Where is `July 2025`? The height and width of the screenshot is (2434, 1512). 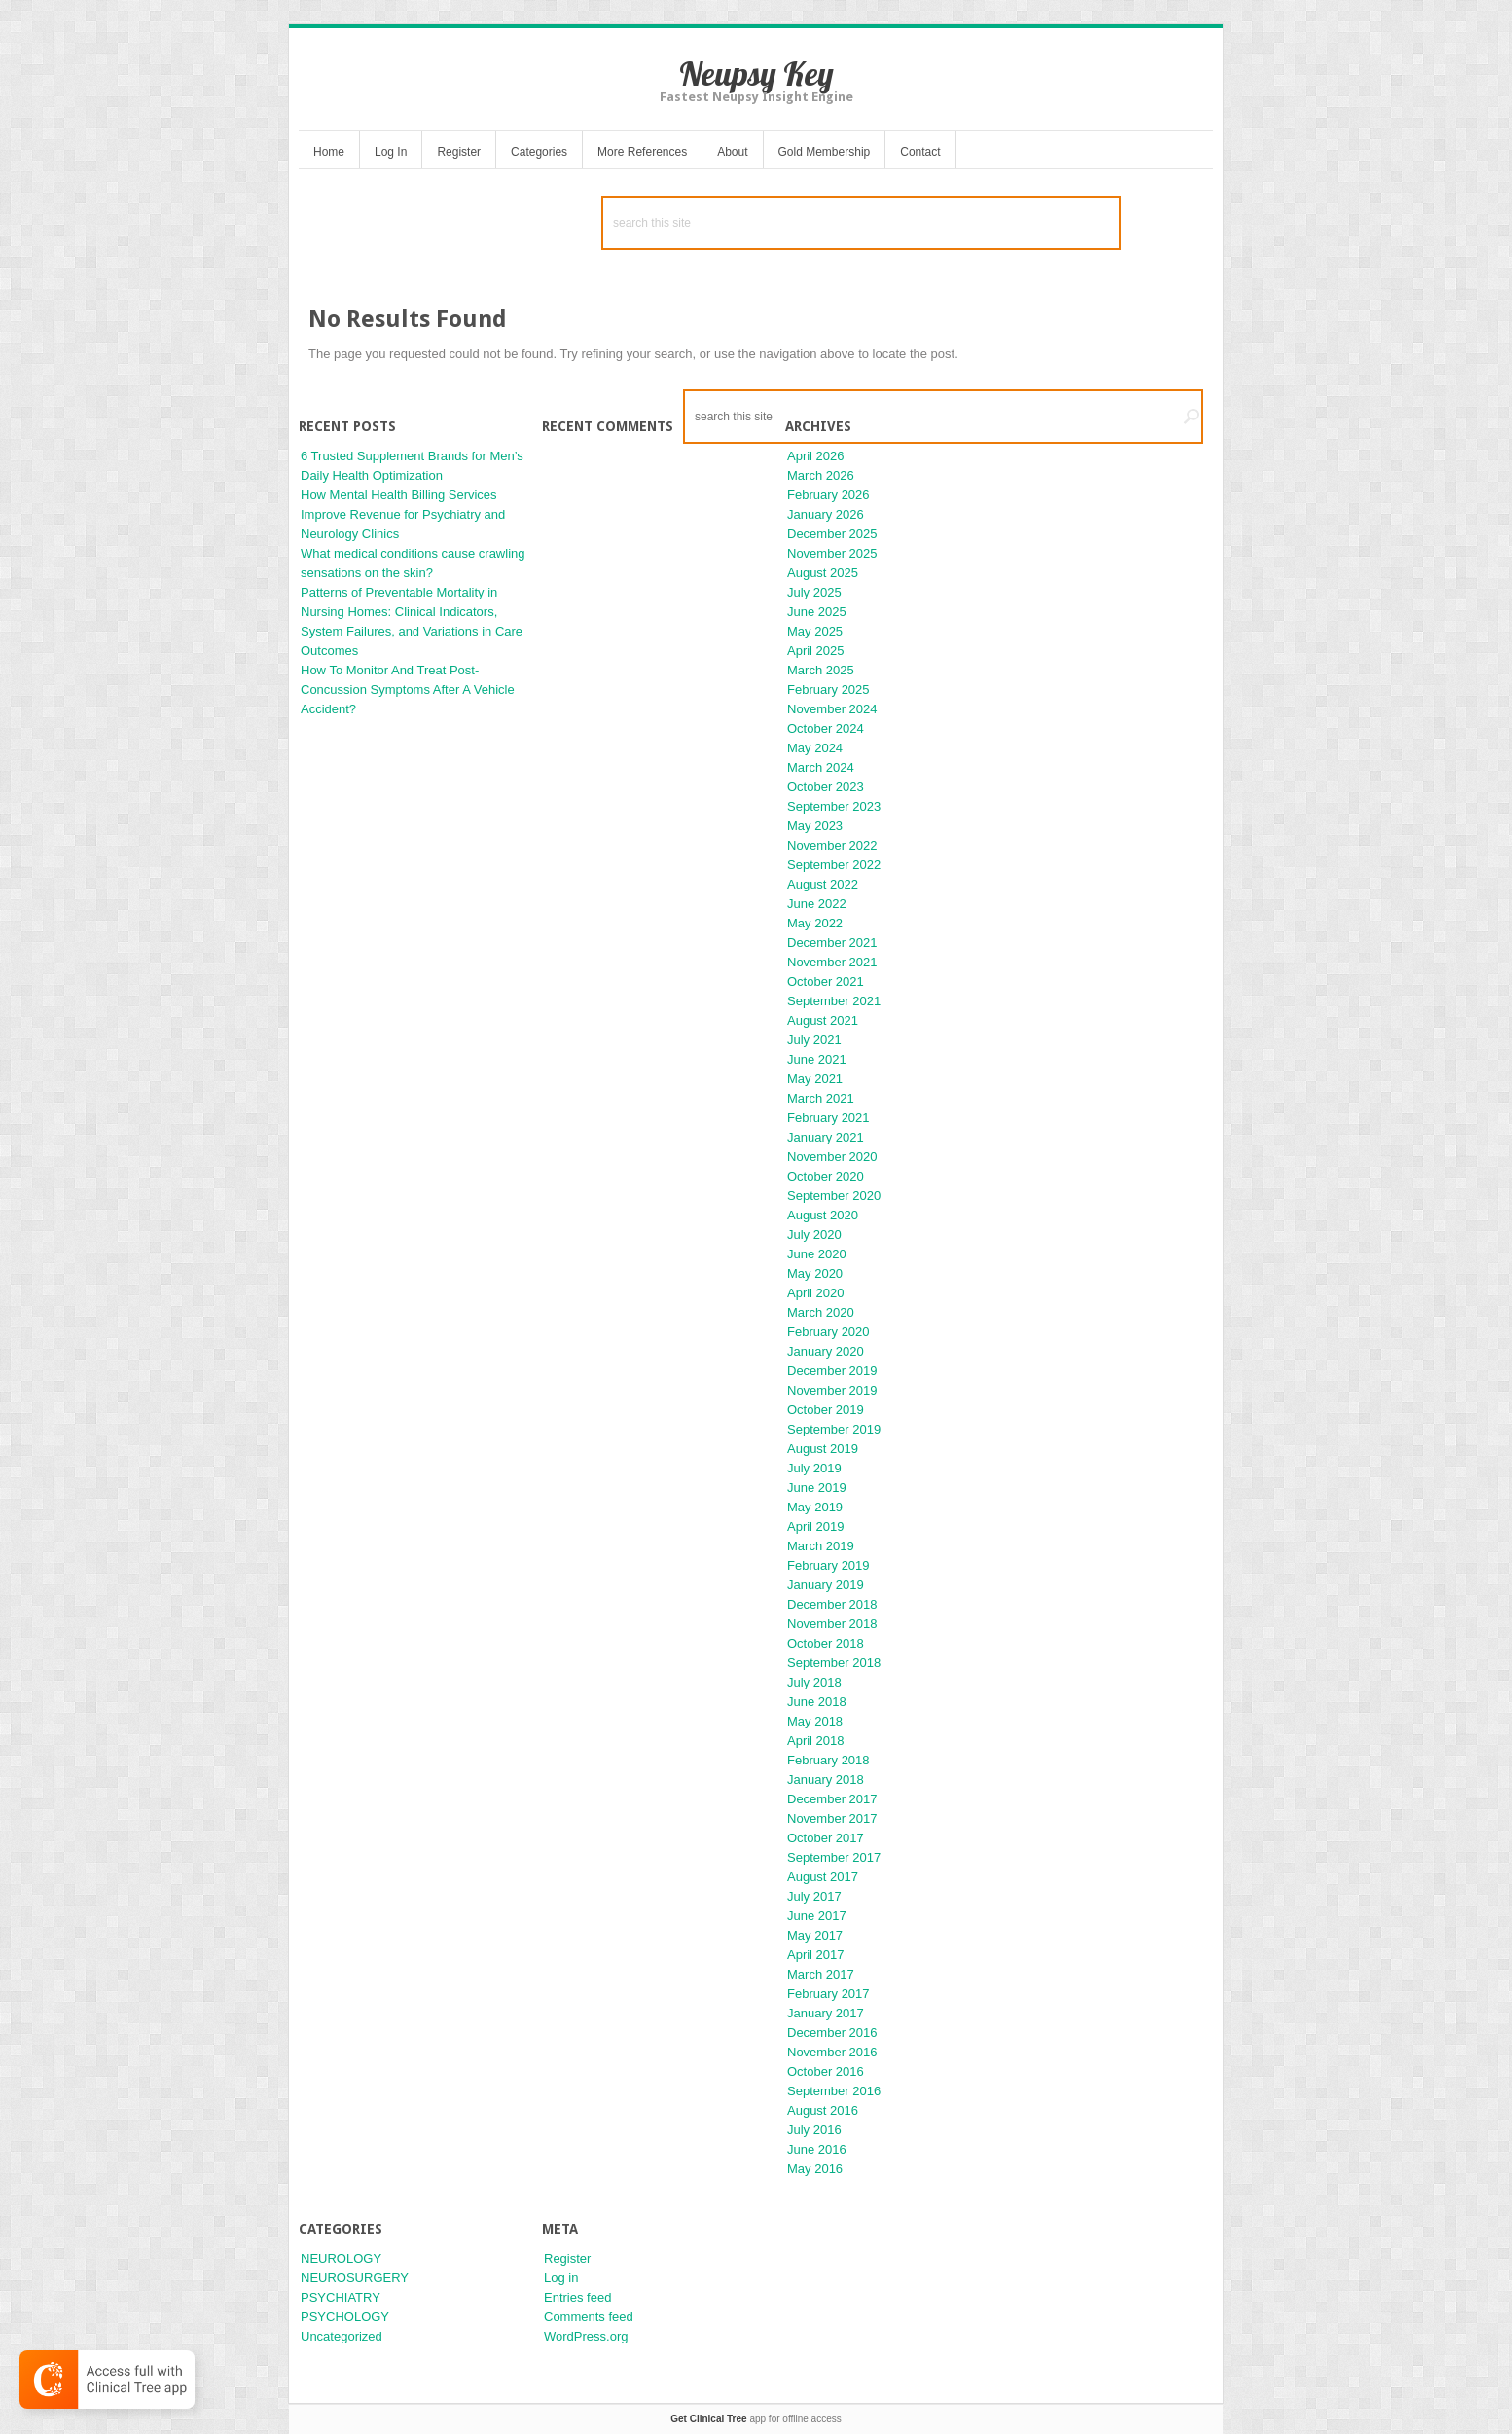
July 2025 is located at coordinates (814, 592).